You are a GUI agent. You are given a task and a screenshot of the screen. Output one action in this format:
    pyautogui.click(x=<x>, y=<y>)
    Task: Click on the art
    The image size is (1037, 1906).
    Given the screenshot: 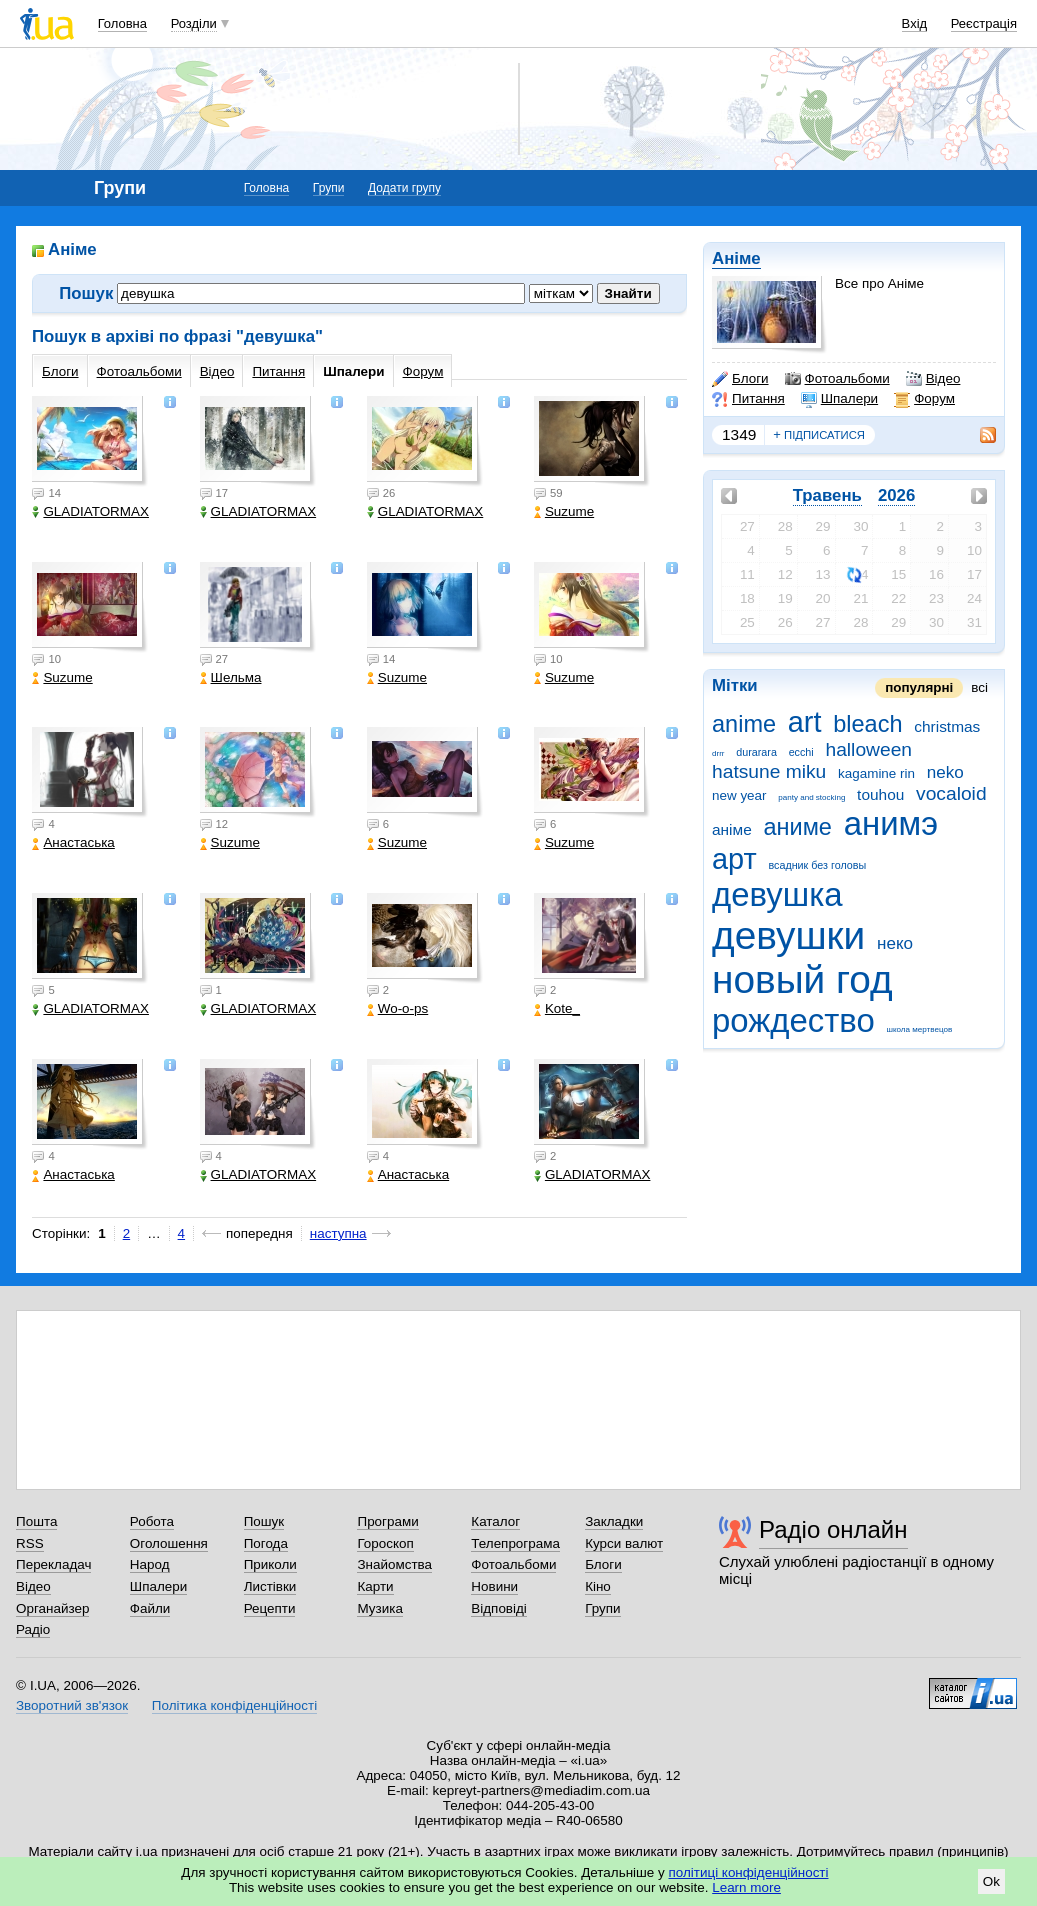 What is the action you would take?
    pyautogui.click(x=805, y=722)
    